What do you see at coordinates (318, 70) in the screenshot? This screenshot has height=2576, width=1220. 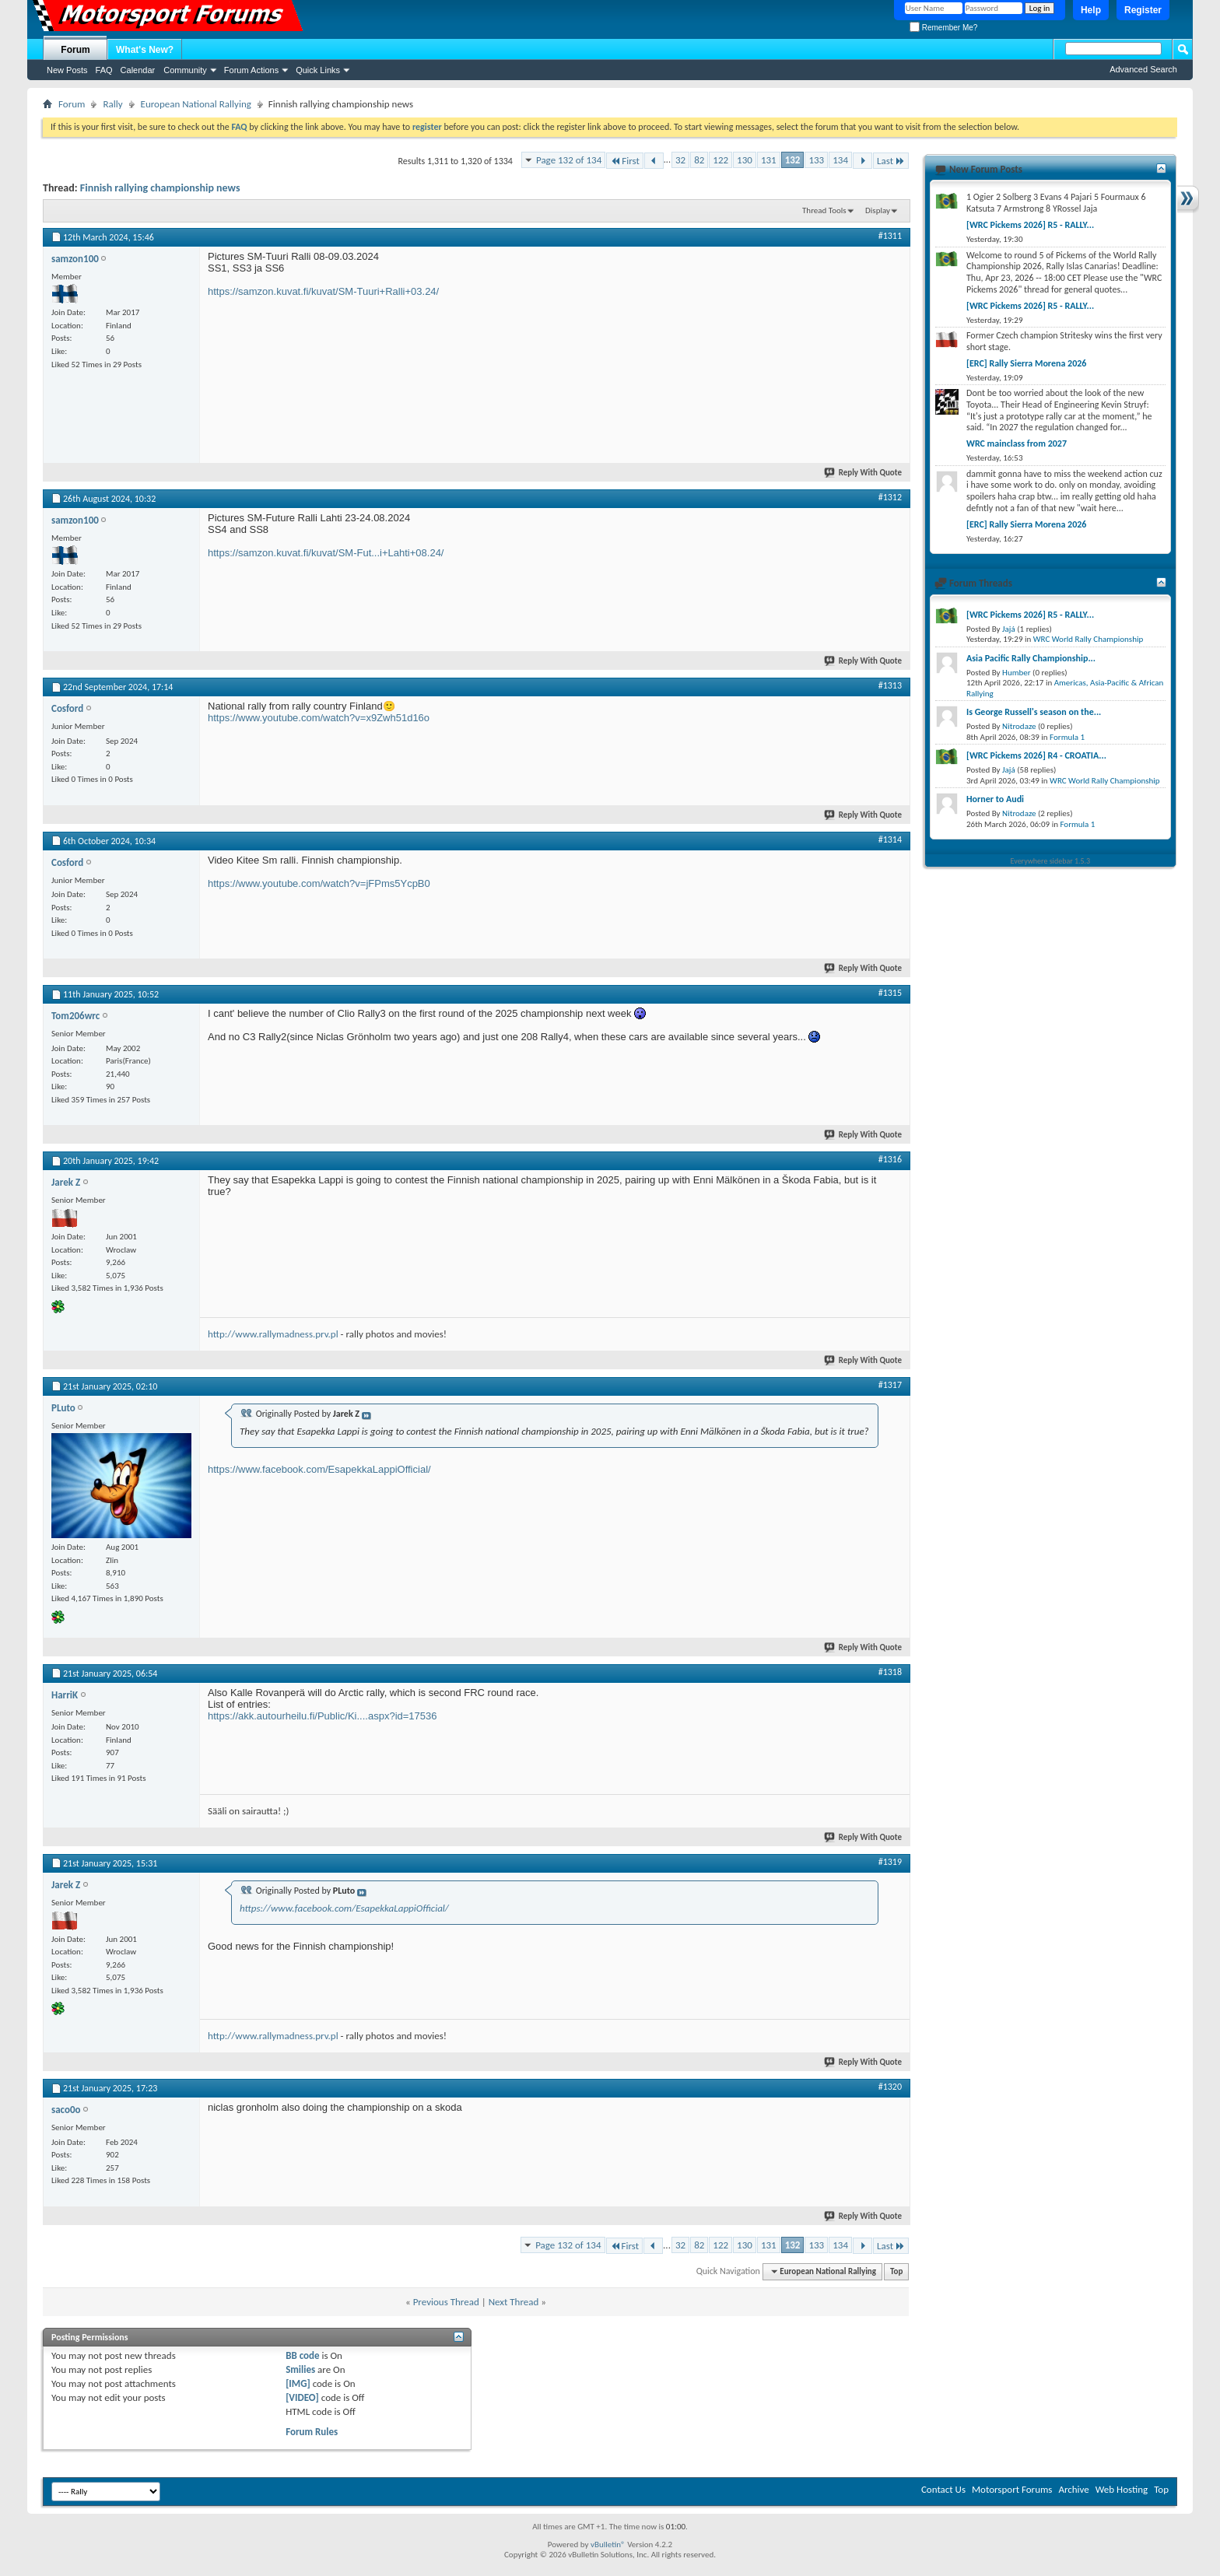 I see `Quick Links` at bounding box center [318, 70].